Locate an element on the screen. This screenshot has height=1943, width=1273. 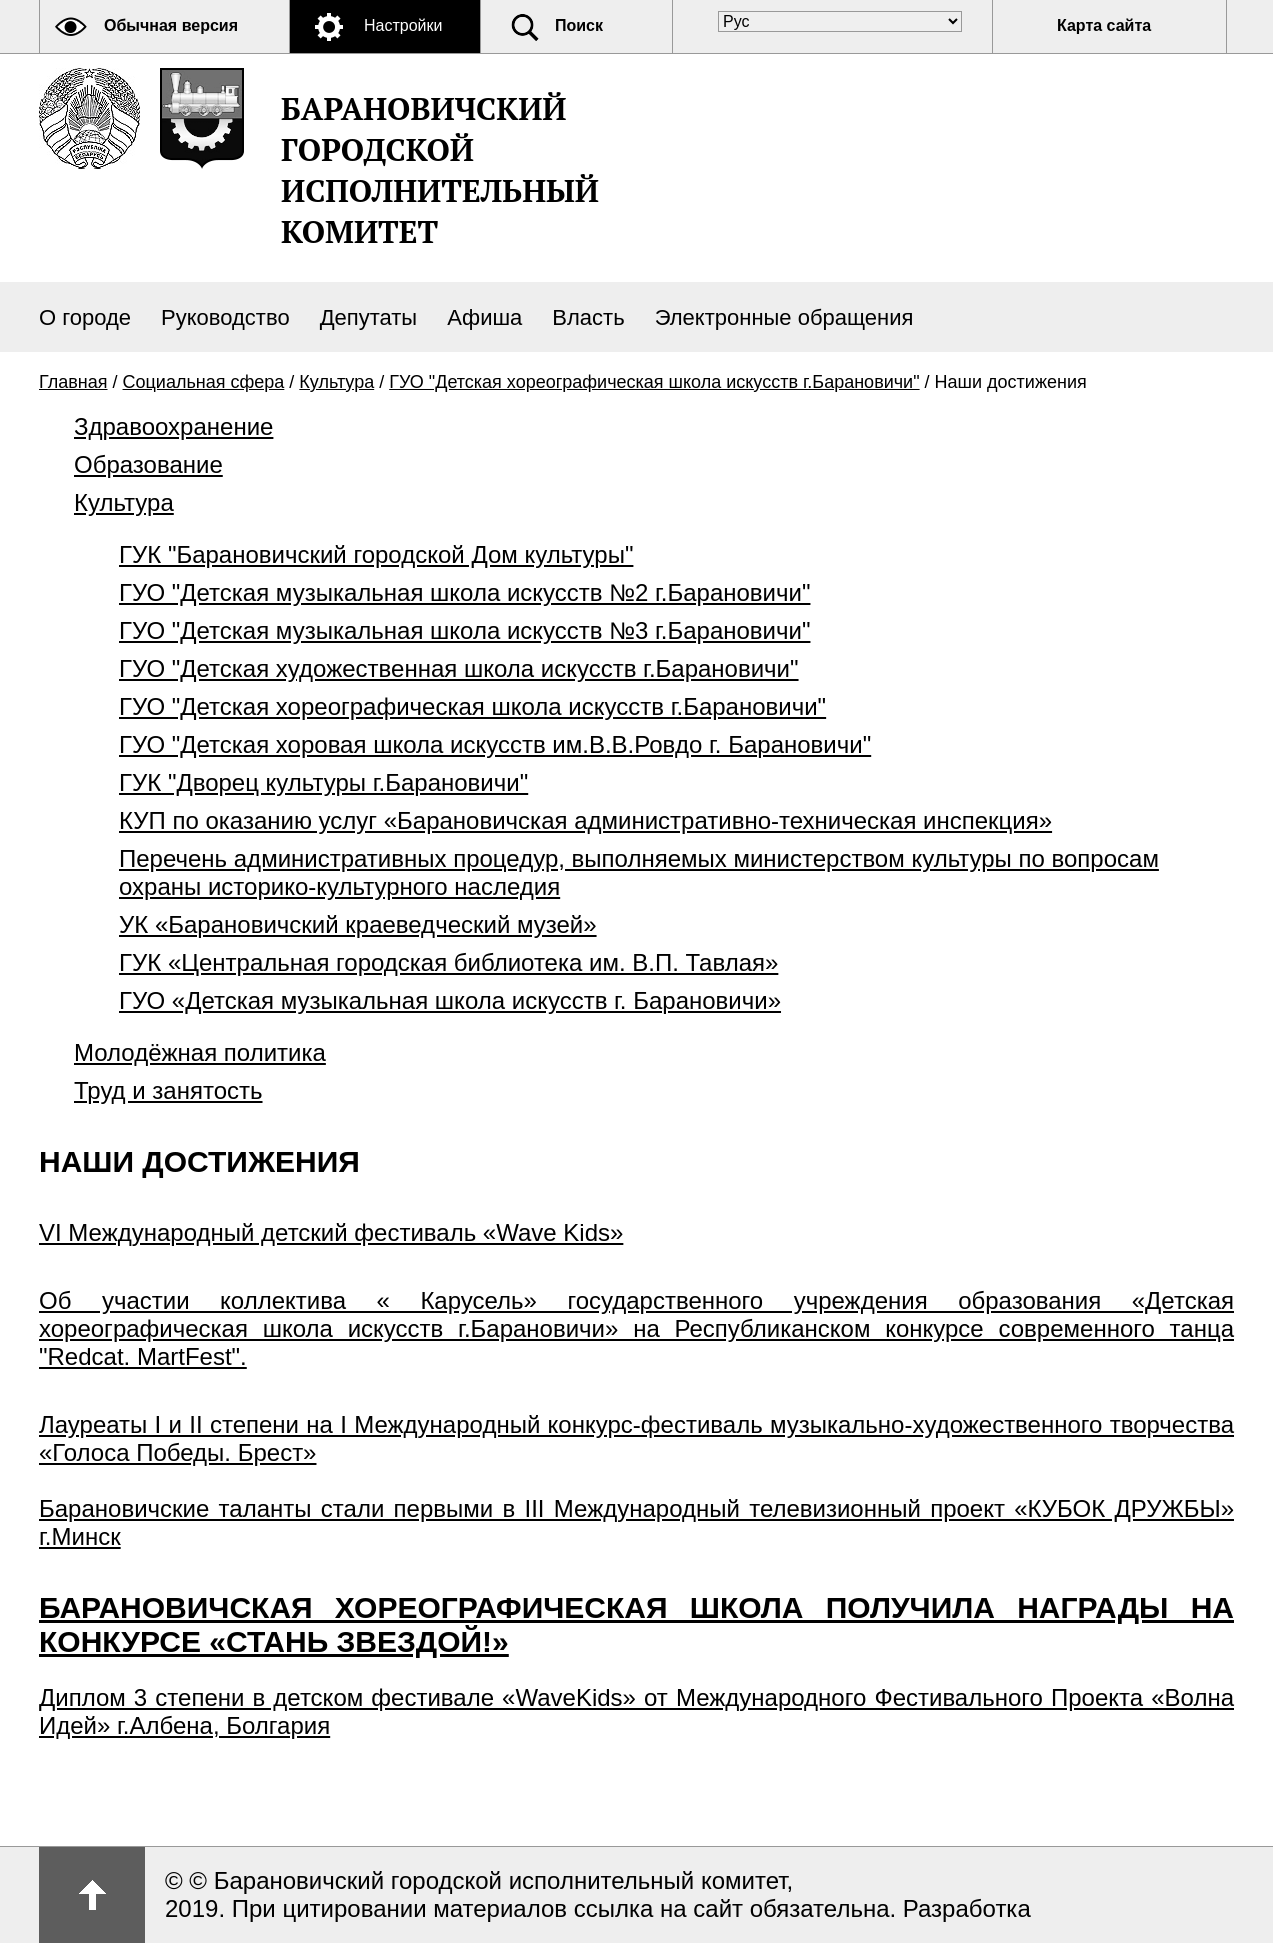
ГУО «Детская музыкальная школа искусств г. Барановичи» is located at coordinates (450, 1000).